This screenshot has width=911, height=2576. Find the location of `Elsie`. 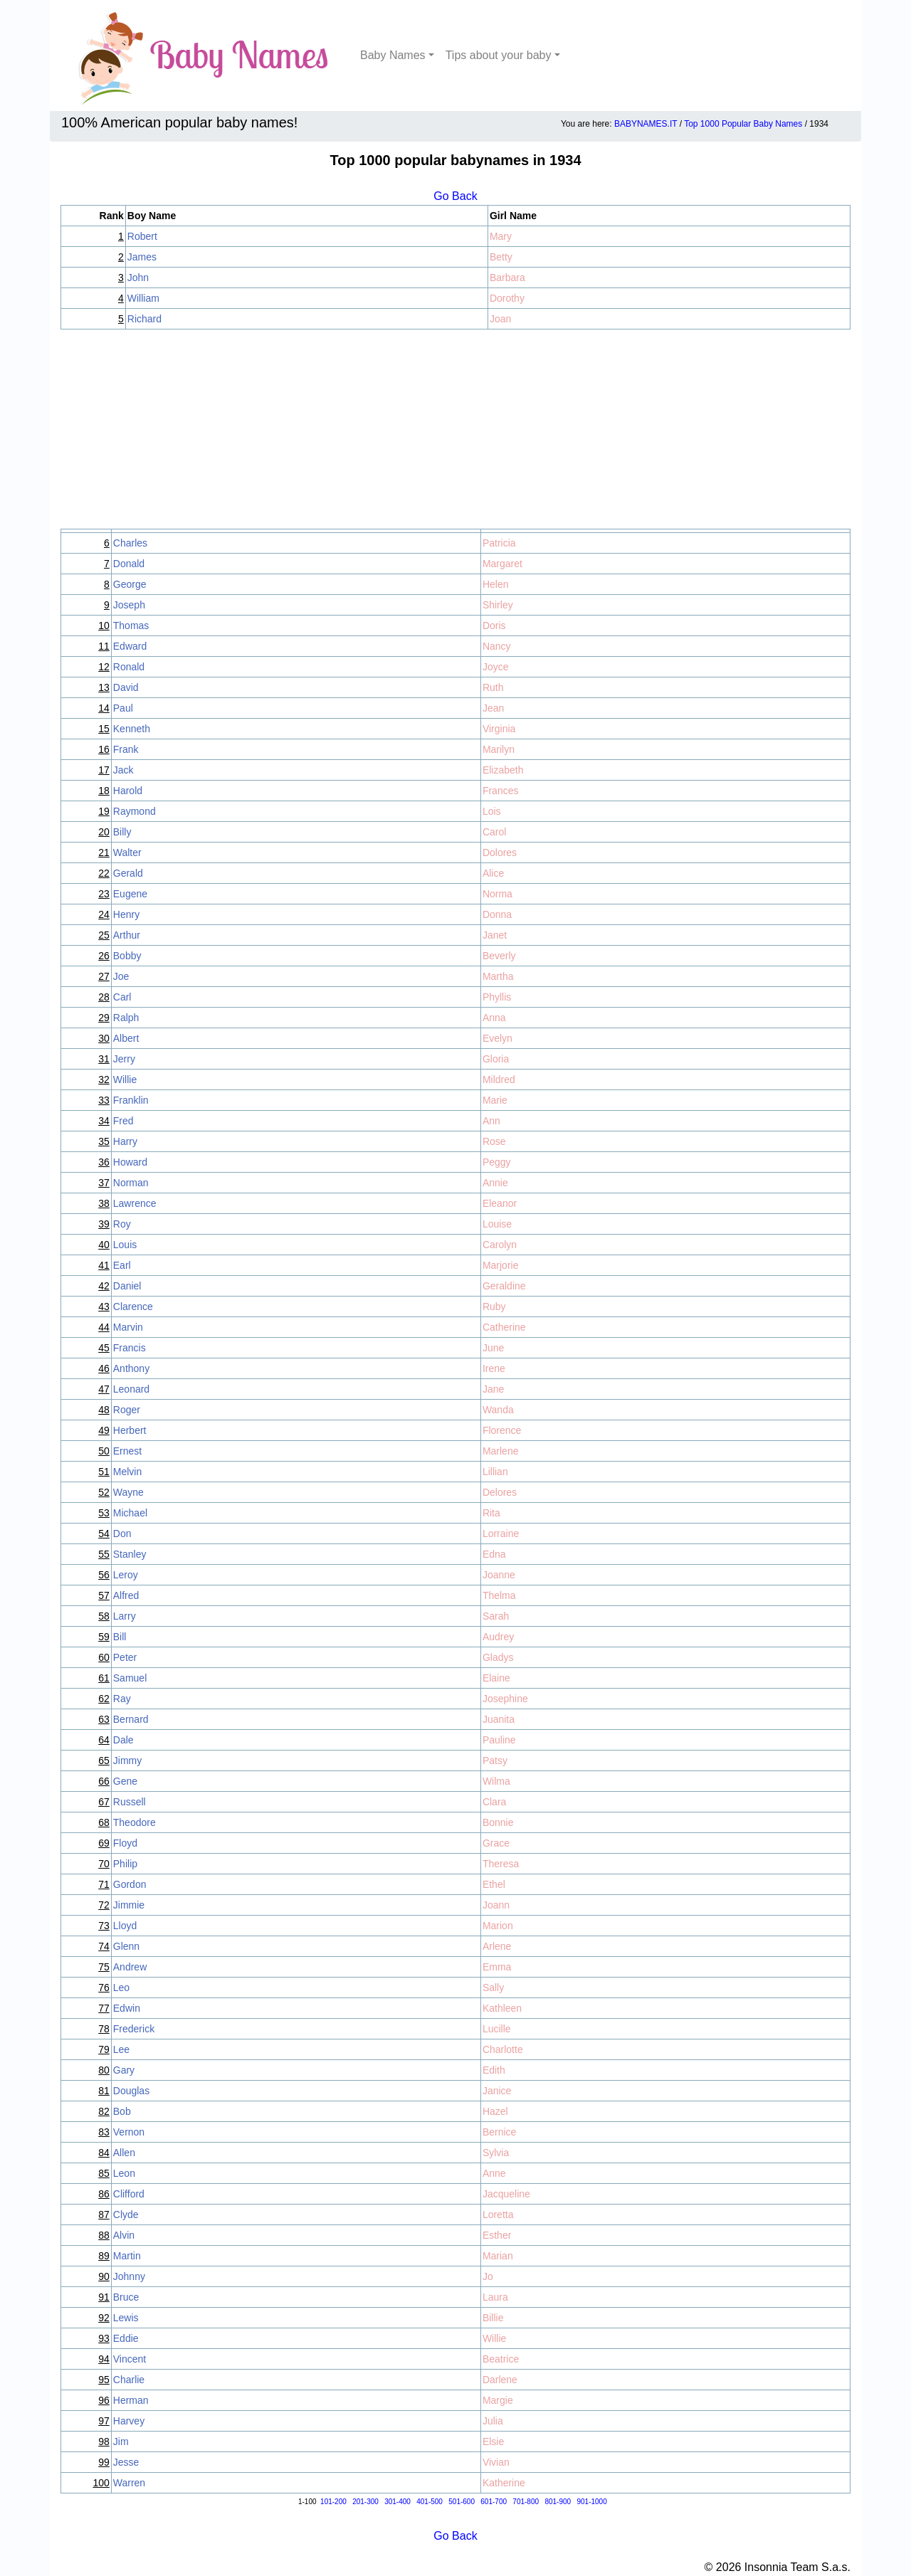

Elsie is located at coordinates (493, 2441).